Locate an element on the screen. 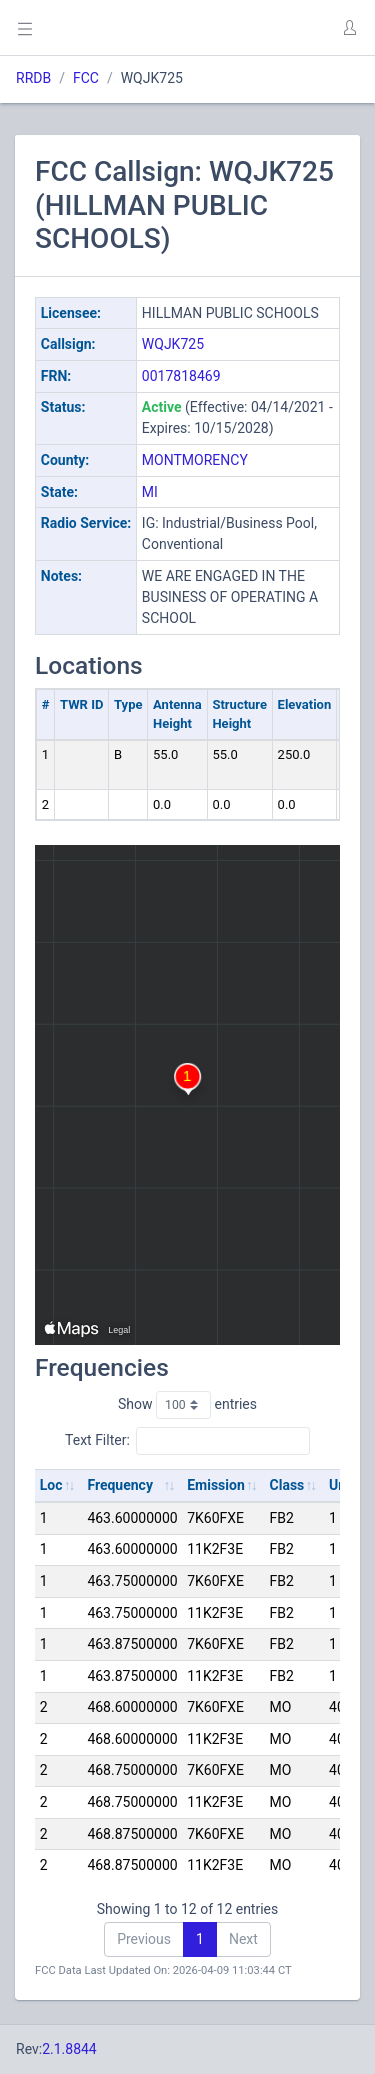 Image resolution: width=375 pixels, height=2074 pixels. Loc [Loc: activate to sort column ascending] is located at coordinates (51, 1485).